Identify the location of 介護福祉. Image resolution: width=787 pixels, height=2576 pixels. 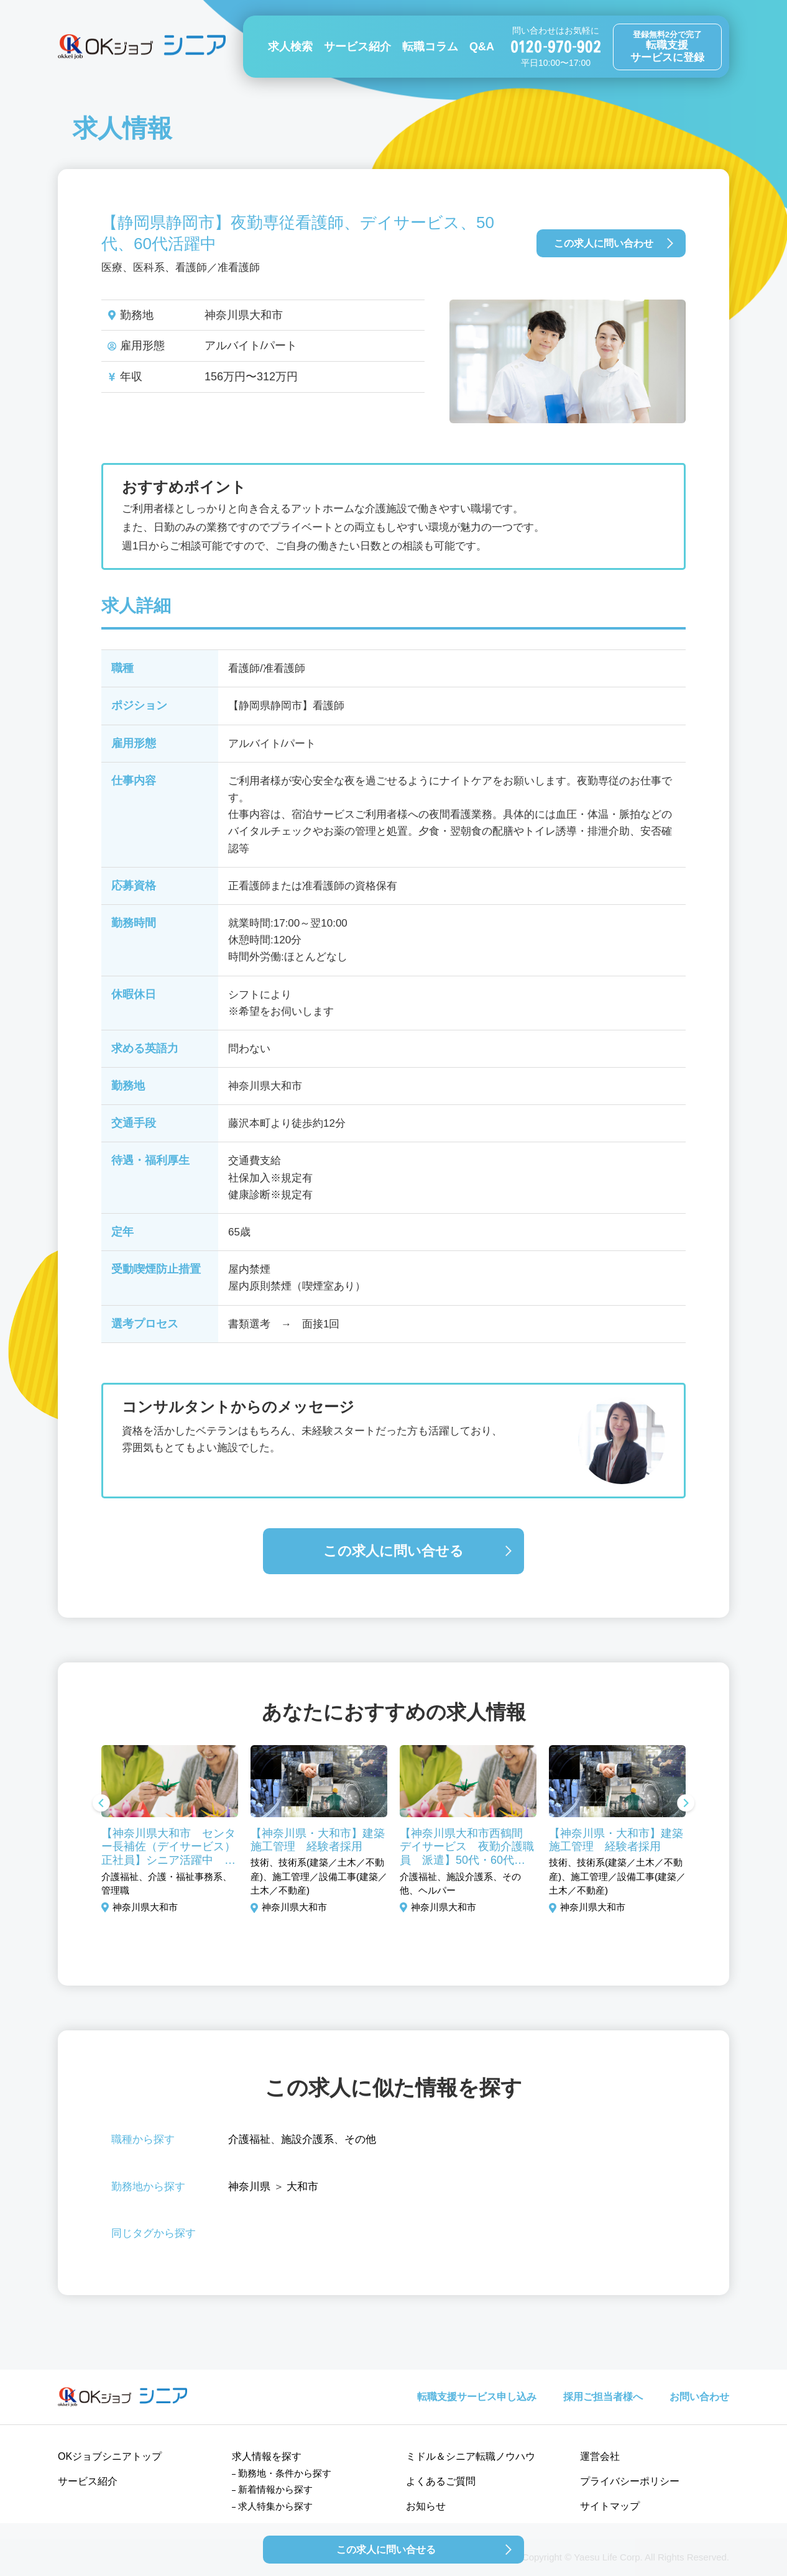
(249, 2139).